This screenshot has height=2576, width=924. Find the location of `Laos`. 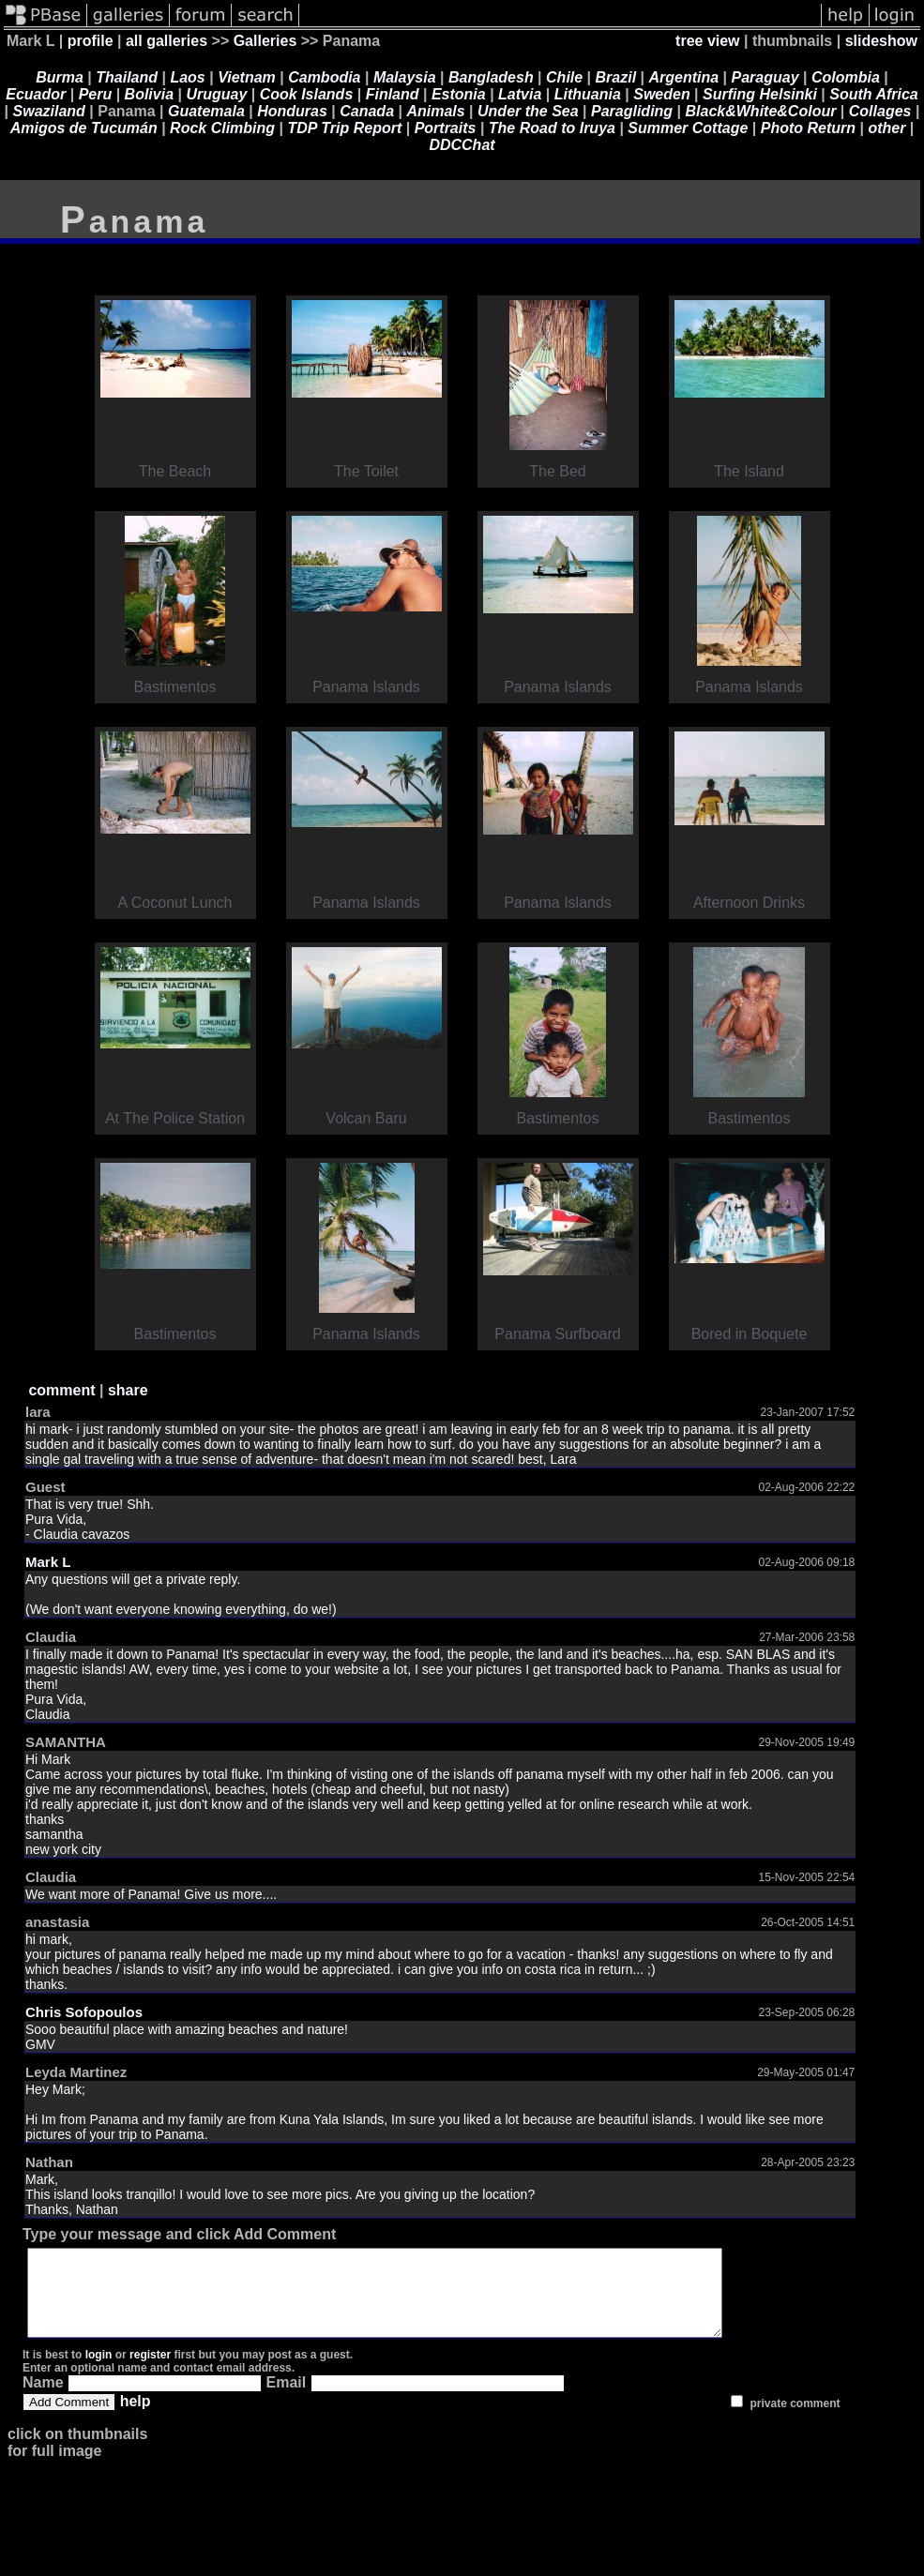

Laos is located at coordinates (187, 77).